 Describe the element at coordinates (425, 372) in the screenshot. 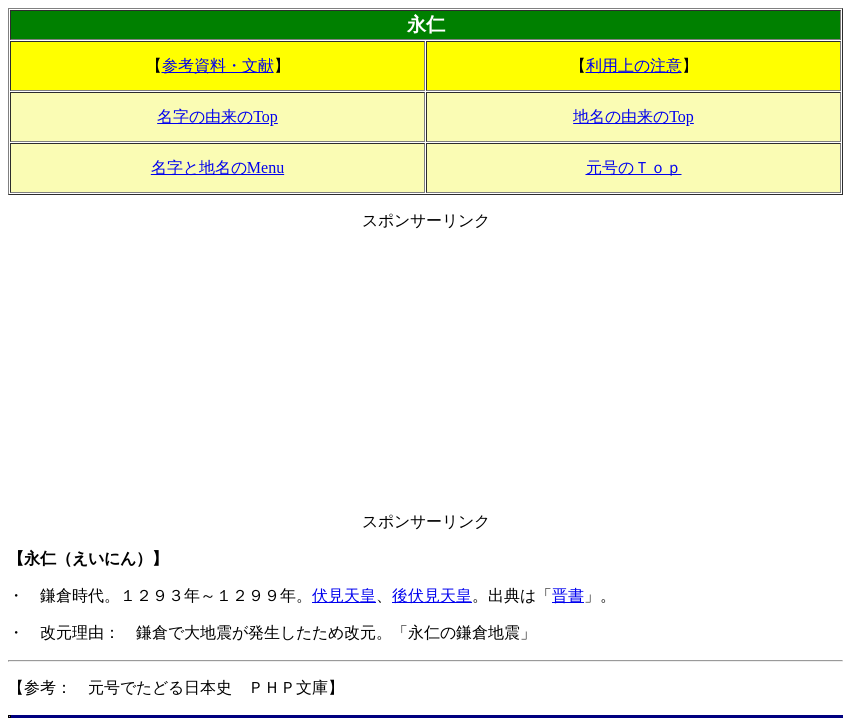

I see `[Advertisement]` at that location.